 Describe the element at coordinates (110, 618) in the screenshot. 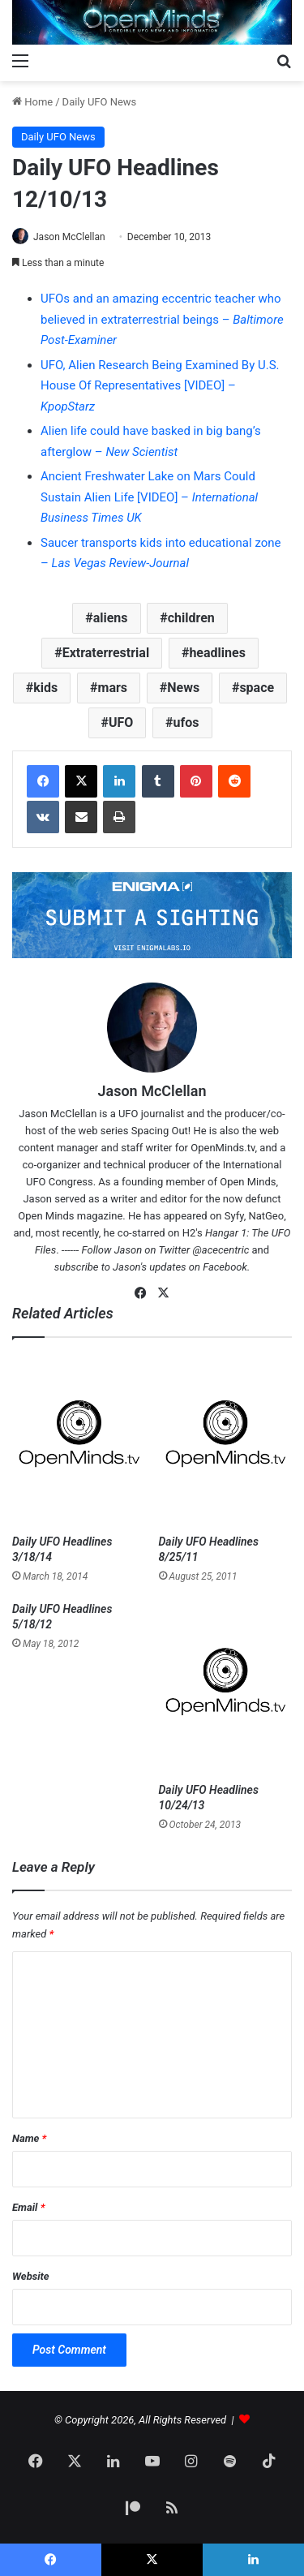

I see `aliens` at that location.